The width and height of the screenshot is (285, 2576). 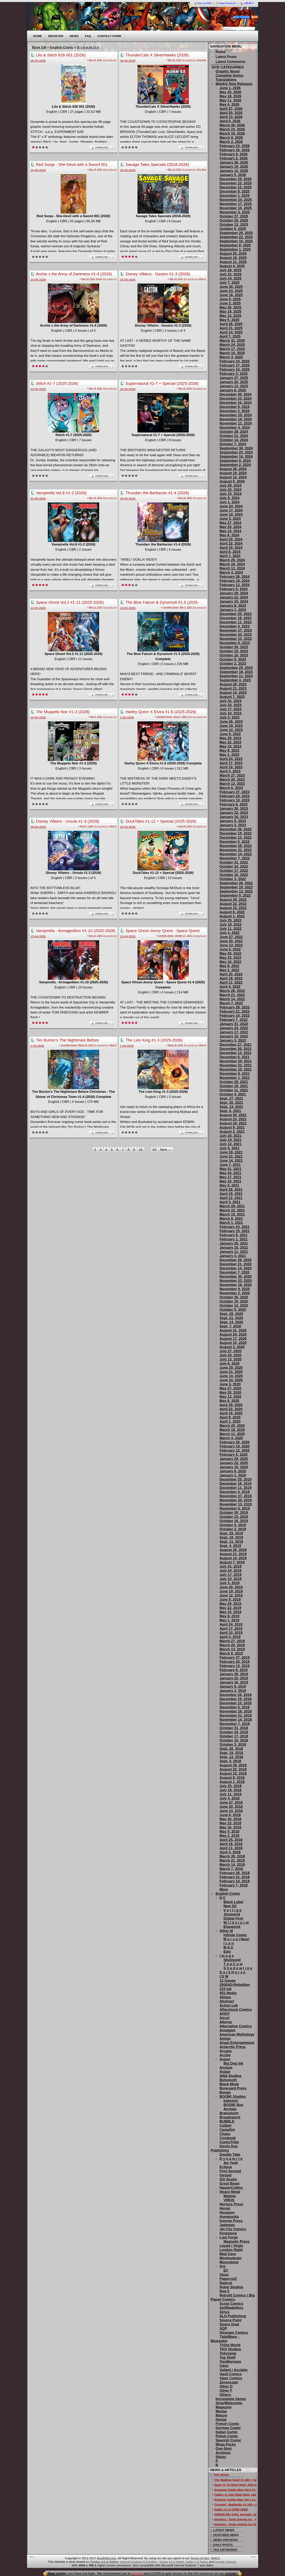 I want to click on November 21, 2018, so click(x=236, y=1716).